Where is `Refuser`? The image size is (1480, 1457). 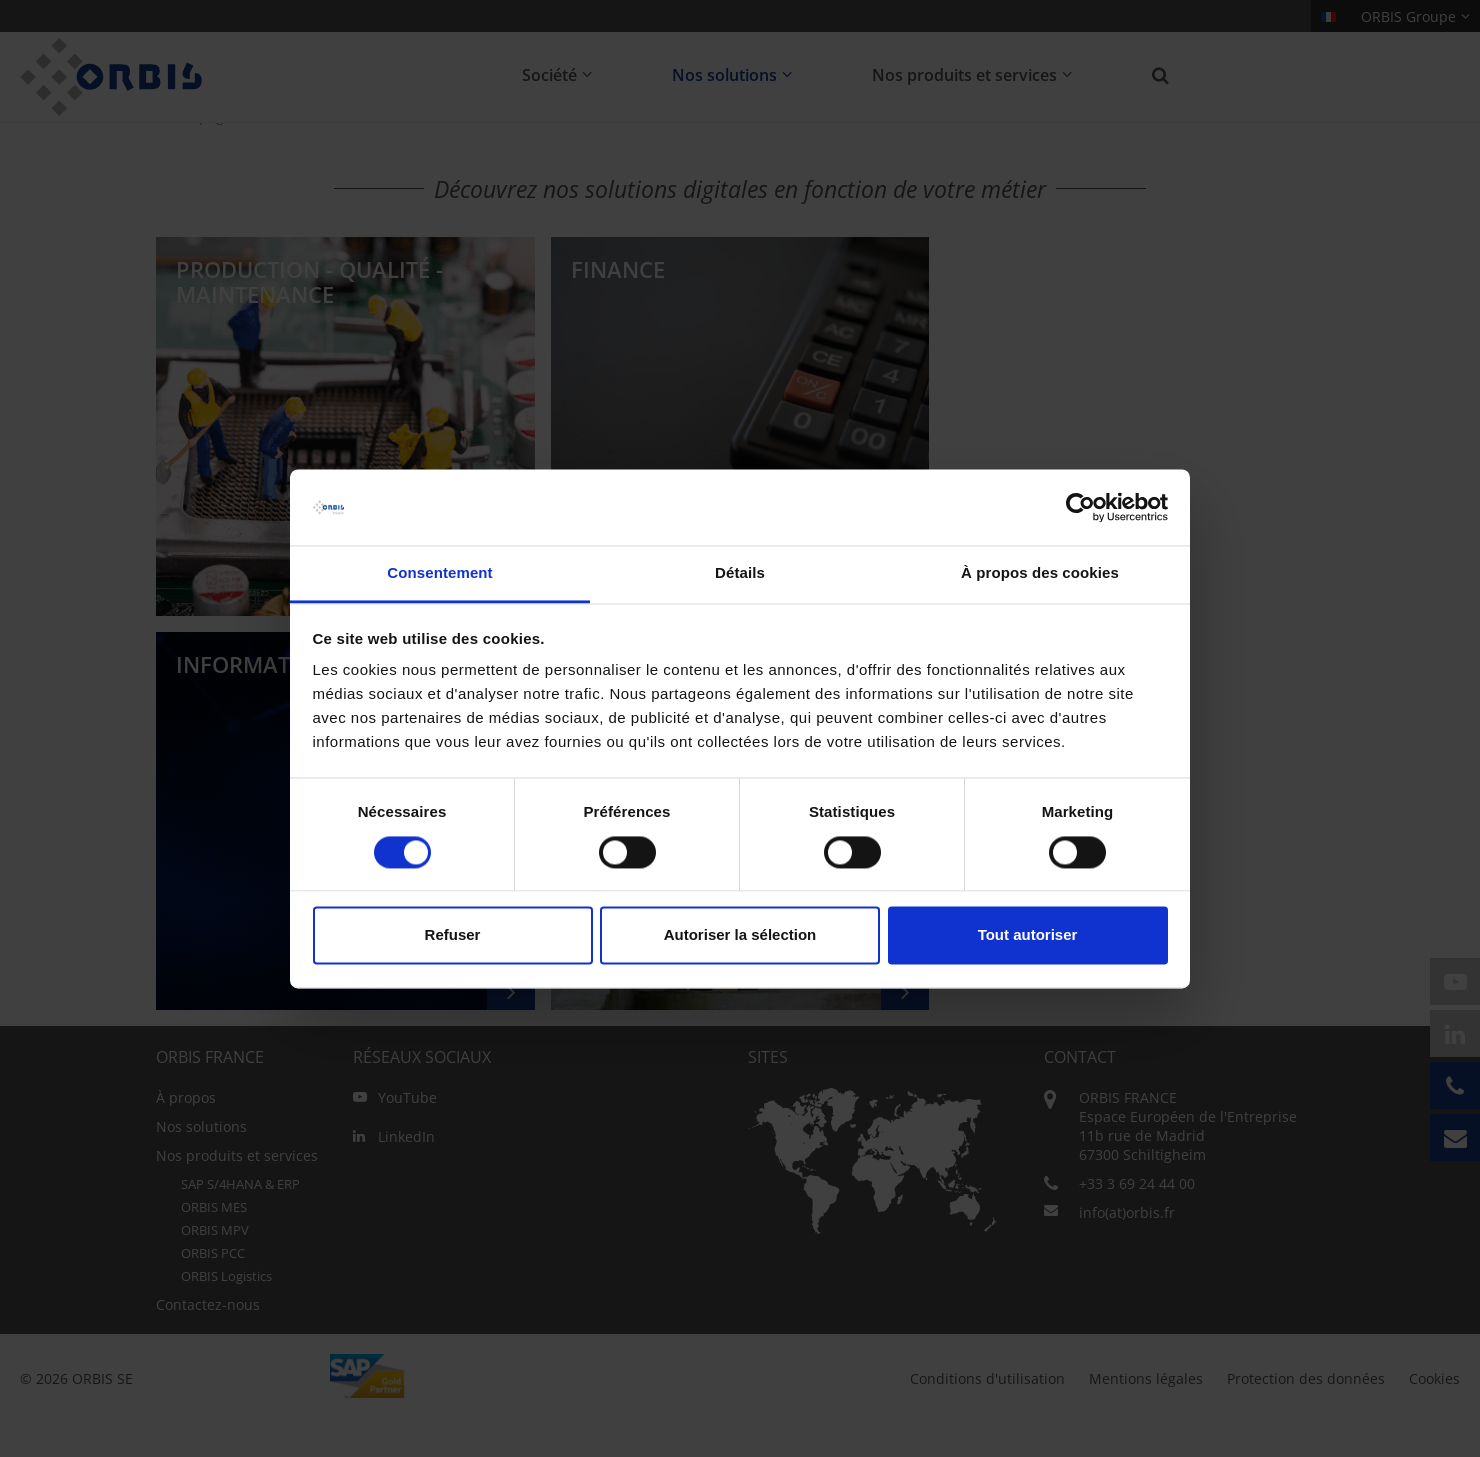 Refuser is located at coordinates (453, 935).